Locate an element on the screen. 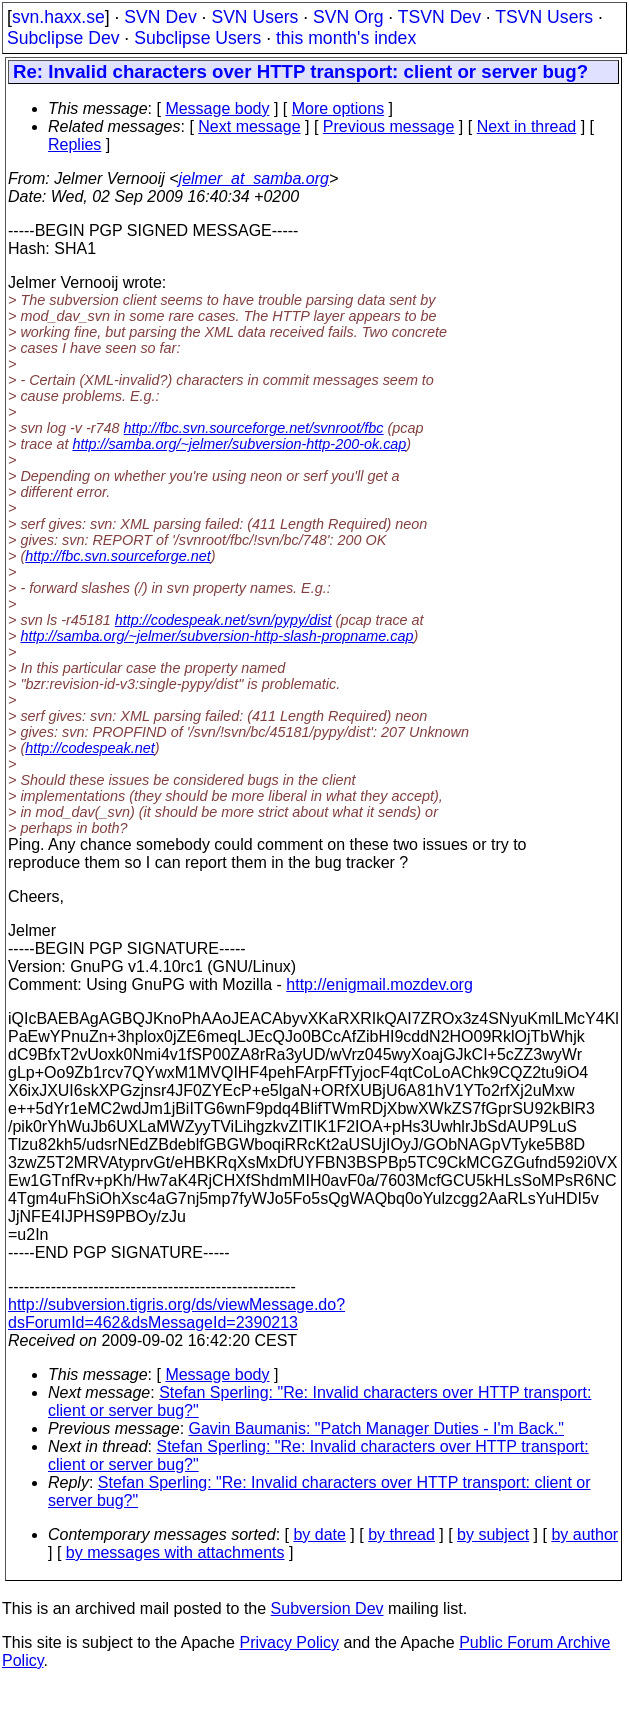  SVN Users is located at coordinates (254, 17).